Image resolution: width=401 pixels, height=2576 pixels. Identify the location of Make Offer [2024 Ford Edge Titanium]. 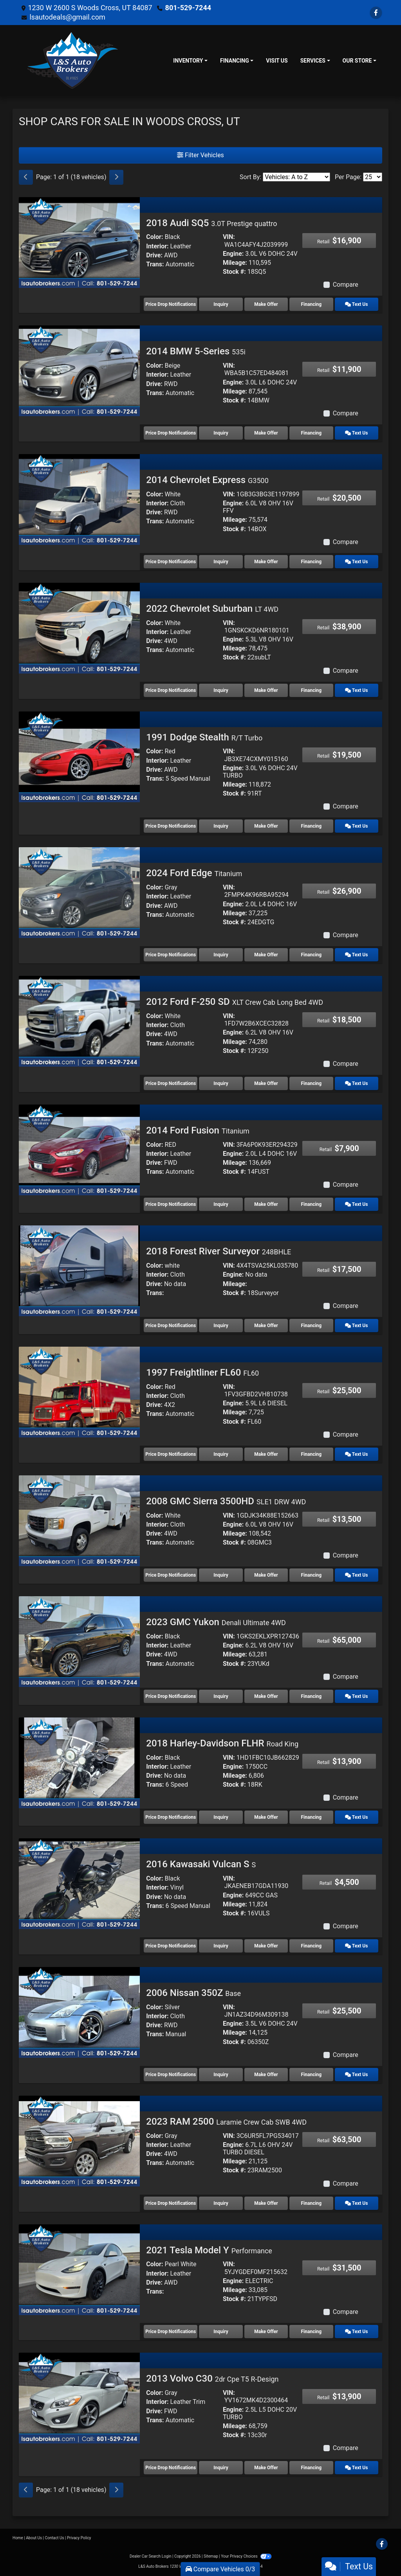
(266, 954).